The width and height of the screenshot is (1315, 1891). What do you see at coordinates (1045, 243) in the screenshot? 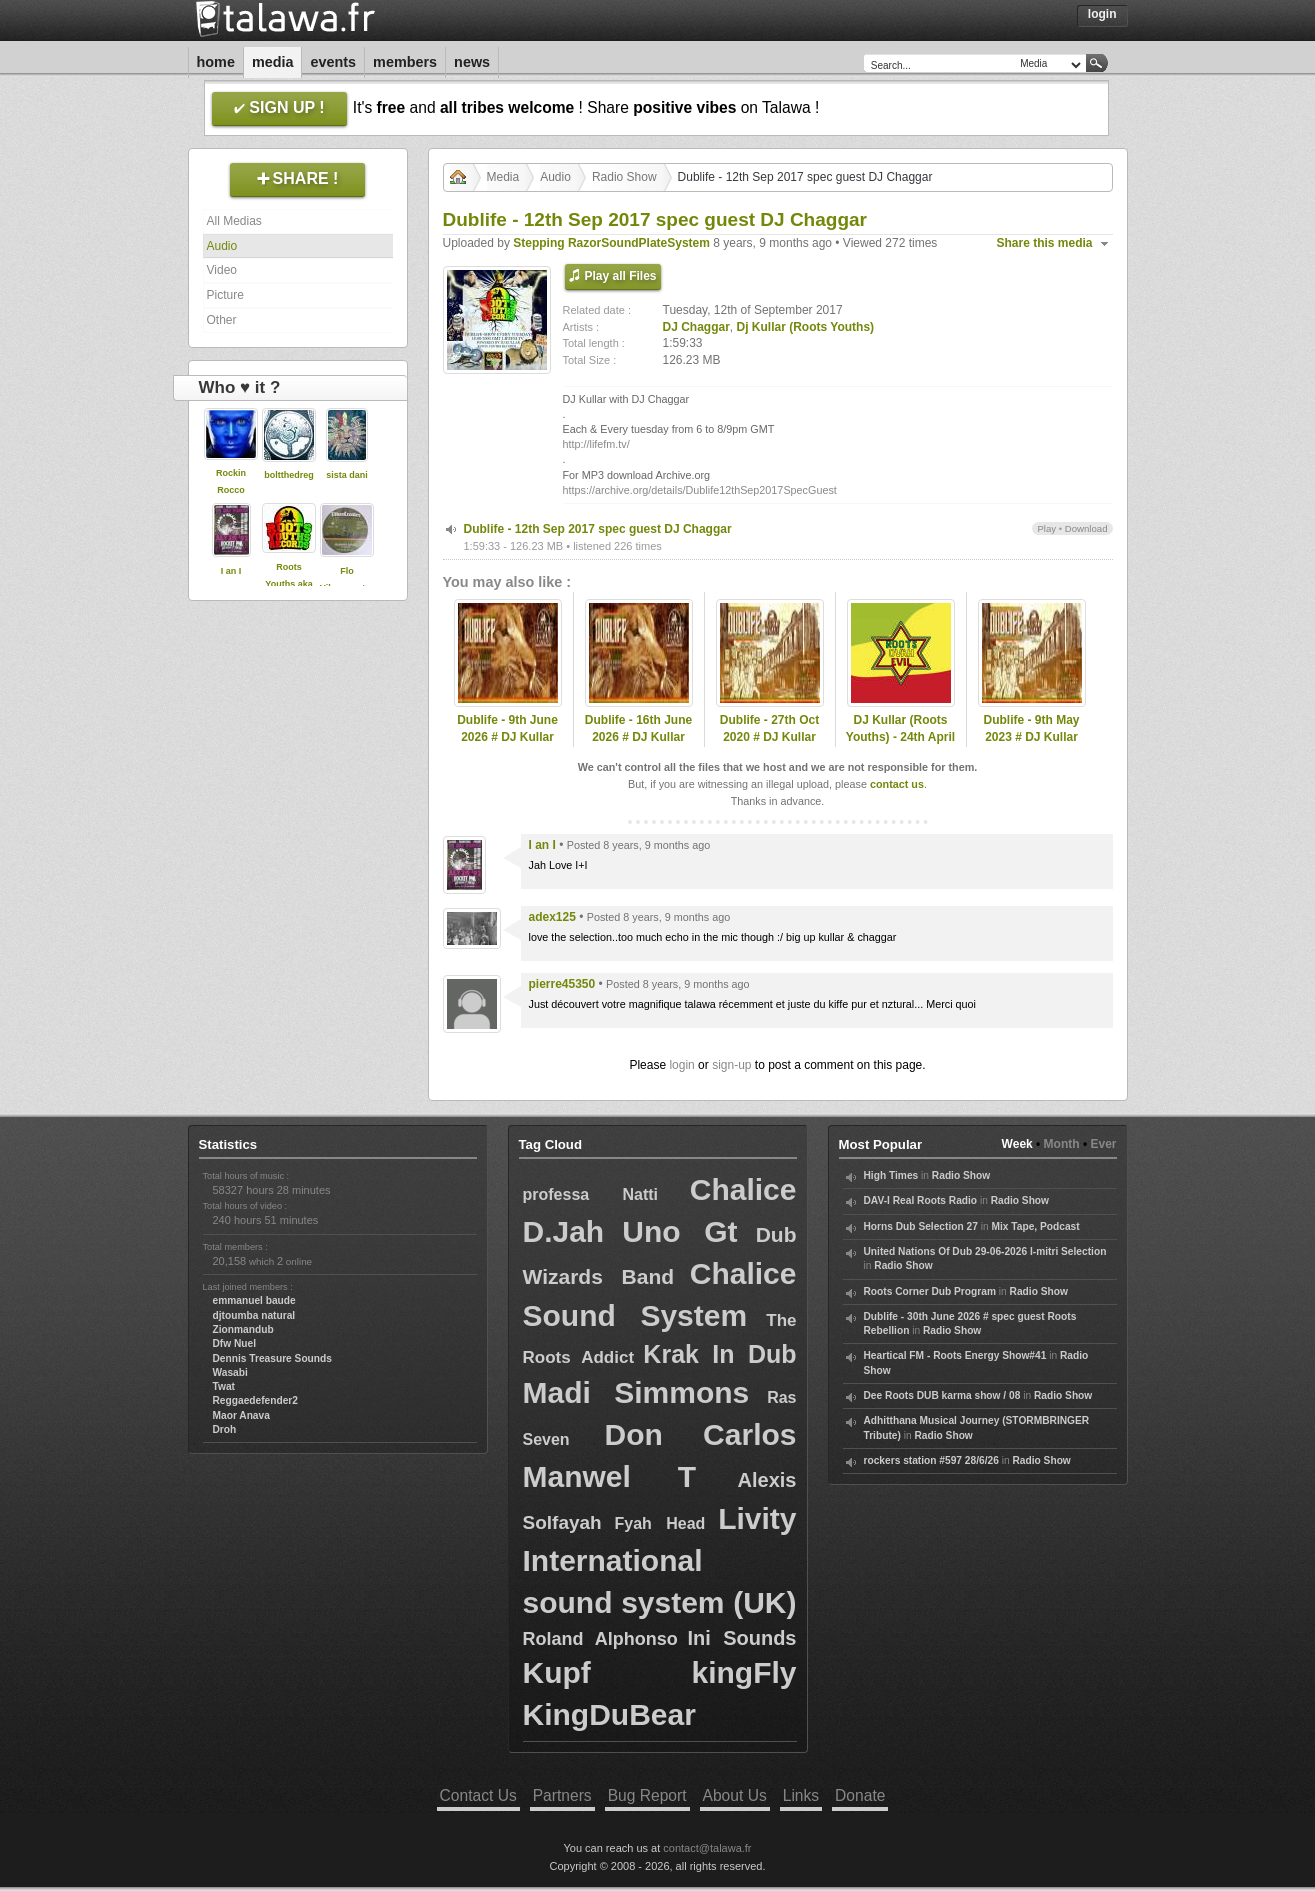
I see `Share this media` at bounding box center [1045, 243].